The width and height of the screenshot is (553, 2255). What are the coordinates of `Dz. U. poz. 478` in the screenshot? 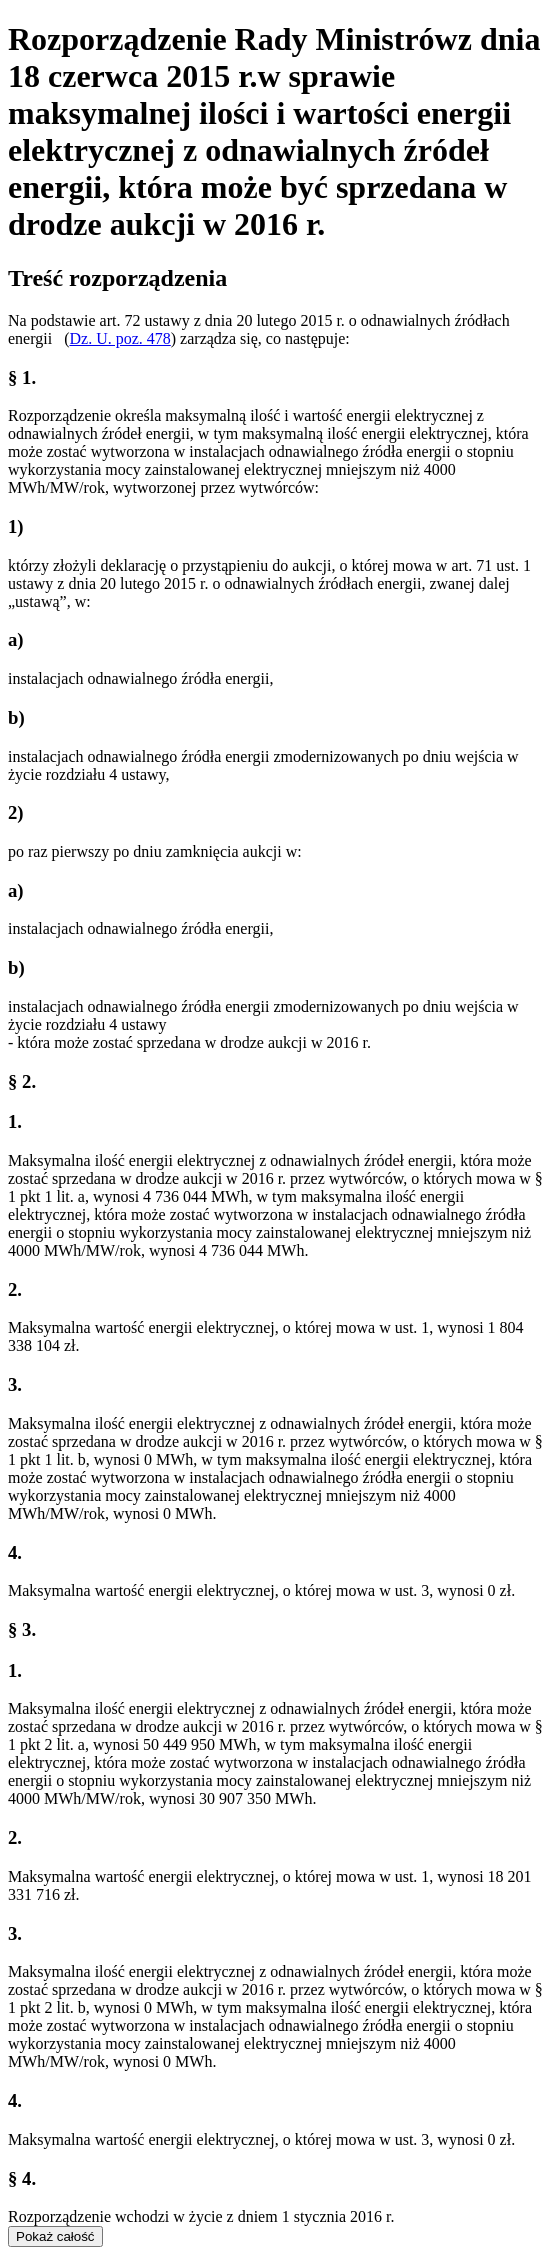 It's located at (119, 338).